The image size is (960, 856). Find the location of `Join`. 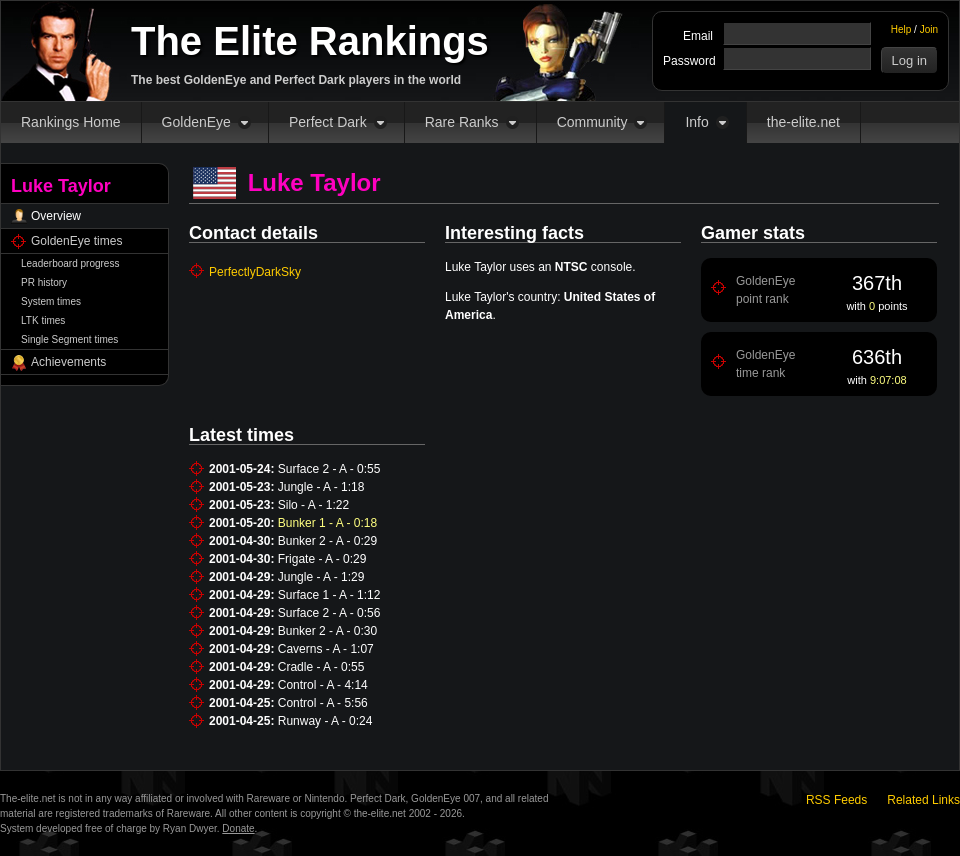

Join is located at coordinates (929, 29).